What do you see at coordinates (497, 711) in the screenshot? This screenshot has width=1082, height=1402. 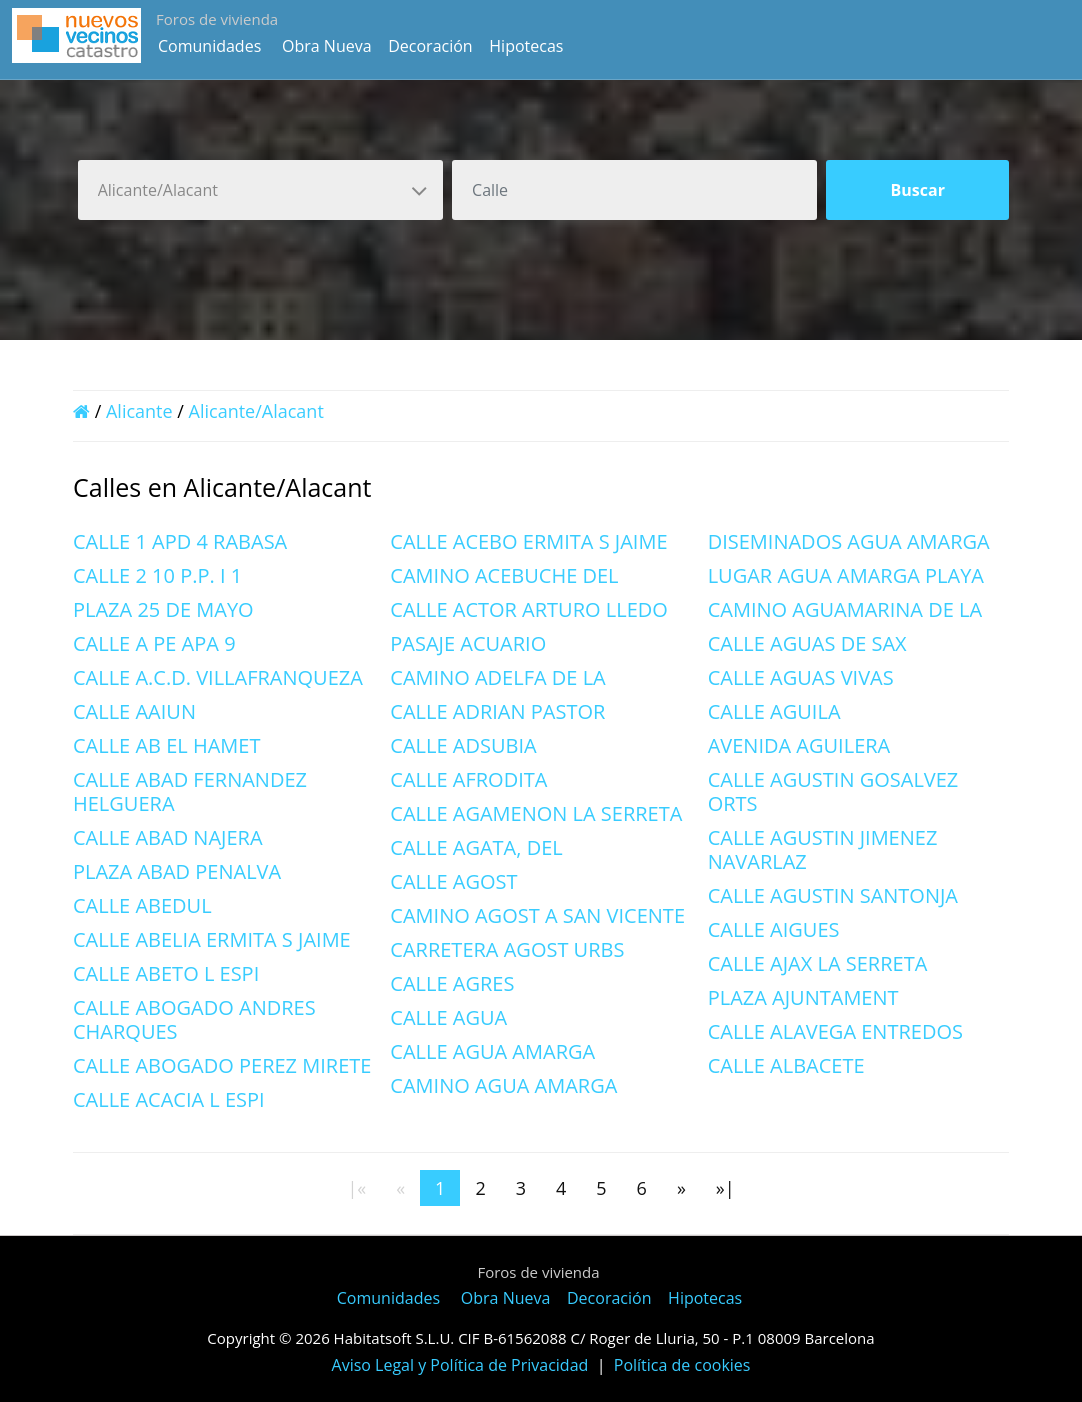 I see `CALLE ADRIAN PASTOR` at bounding box center [497, 711].